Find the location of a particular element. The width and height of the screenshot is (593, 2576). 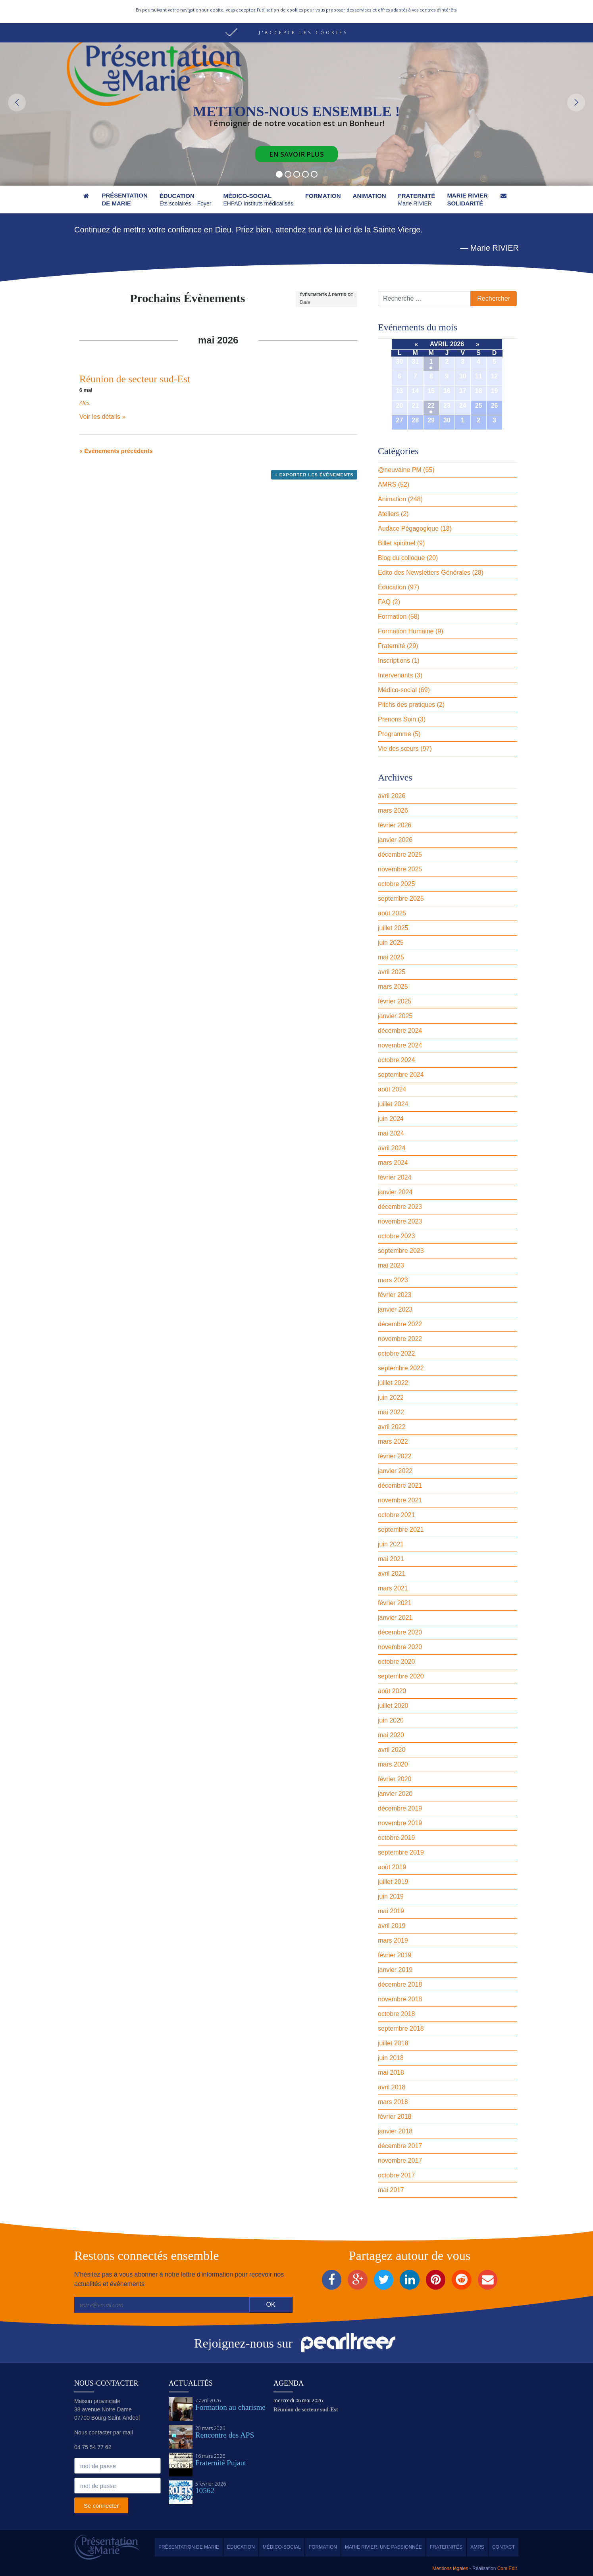

juillet 2022 is located at coordinates (393, 1382).